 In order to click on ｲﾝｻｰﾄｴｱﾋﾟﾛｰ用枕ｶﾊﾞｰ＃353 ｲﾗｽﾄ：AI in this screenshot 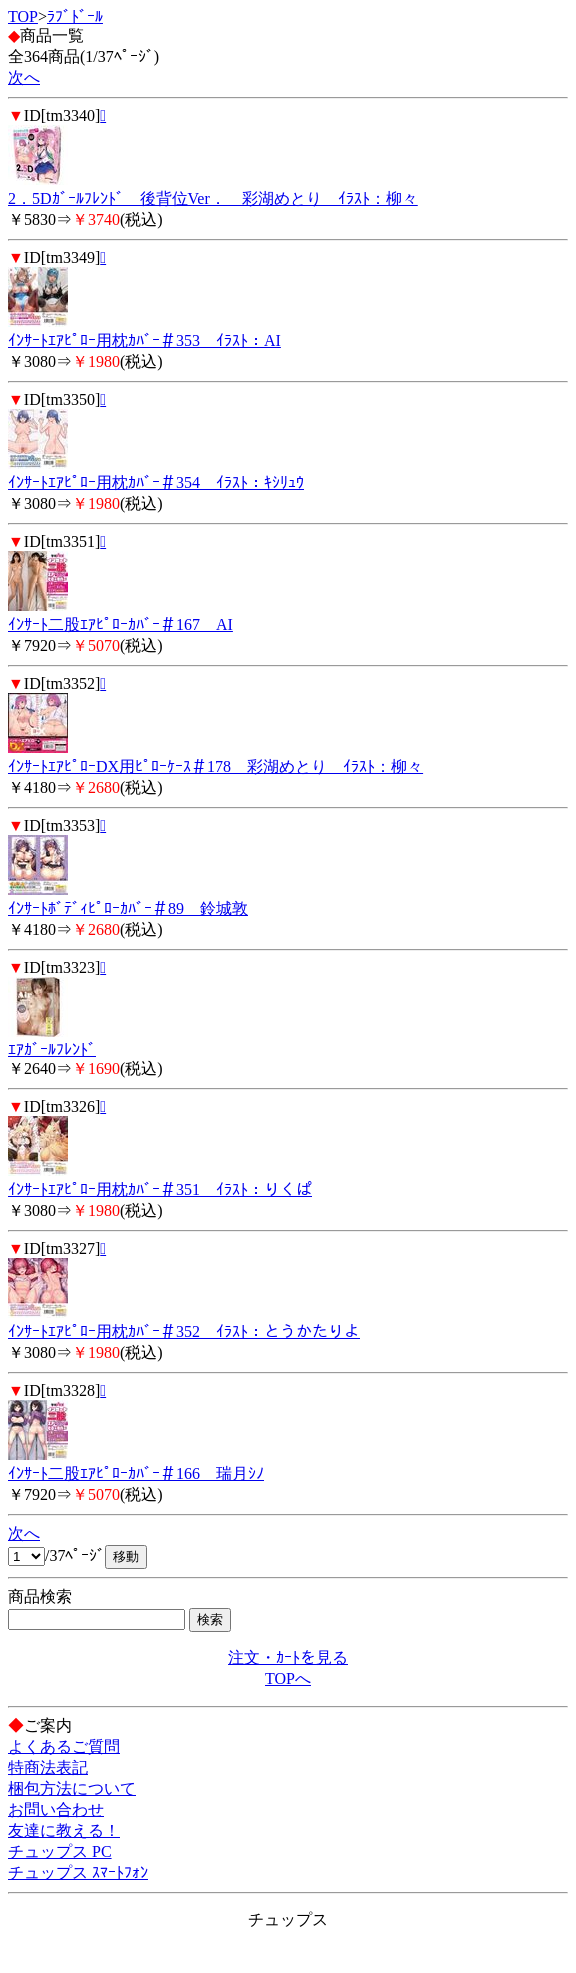, I will do `click(144, 340)`.